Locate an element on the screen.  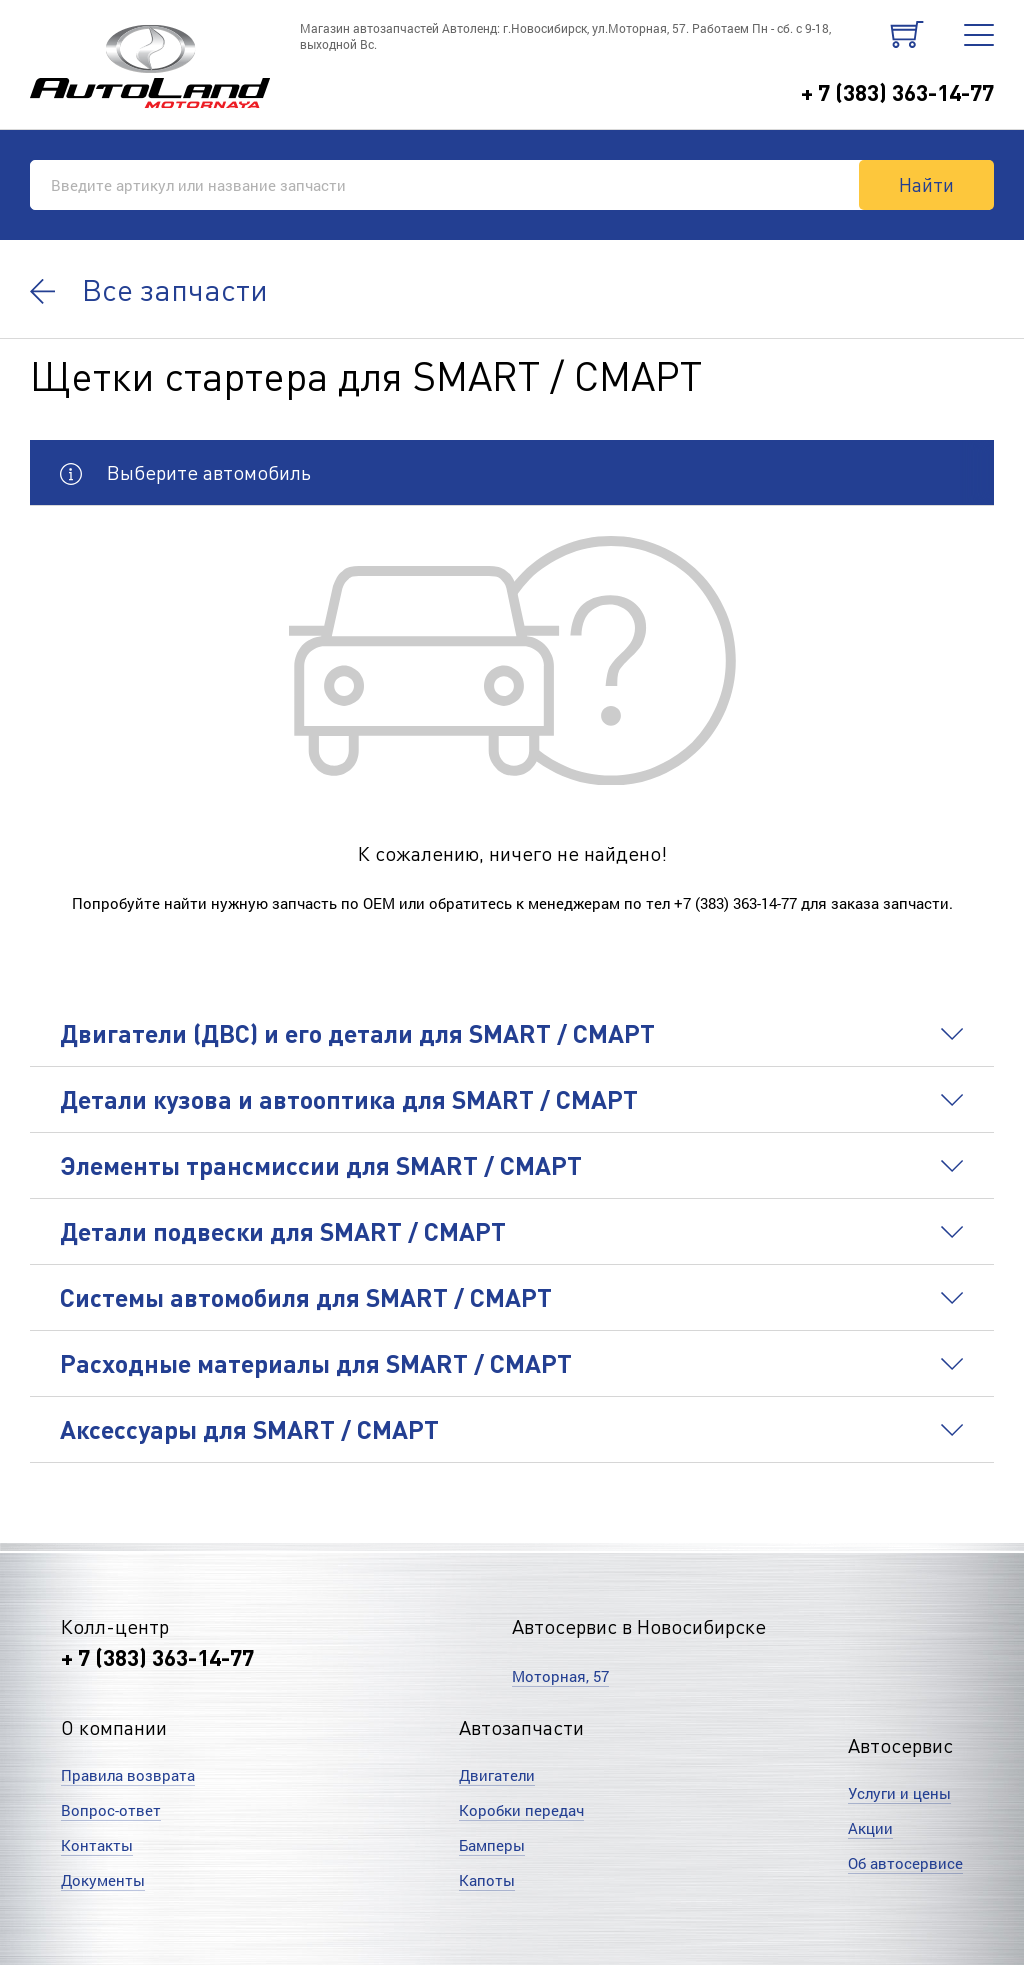
Правила возврата is located at coordinates (128, 1775).